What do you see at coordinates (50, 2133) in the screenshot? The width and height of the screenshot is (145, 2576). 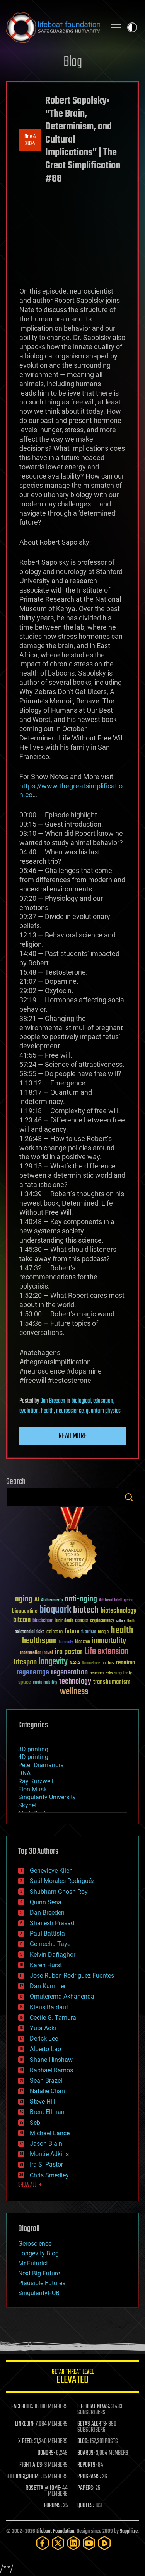 I see `Michael Lance` at bounding box center [50, 2133].